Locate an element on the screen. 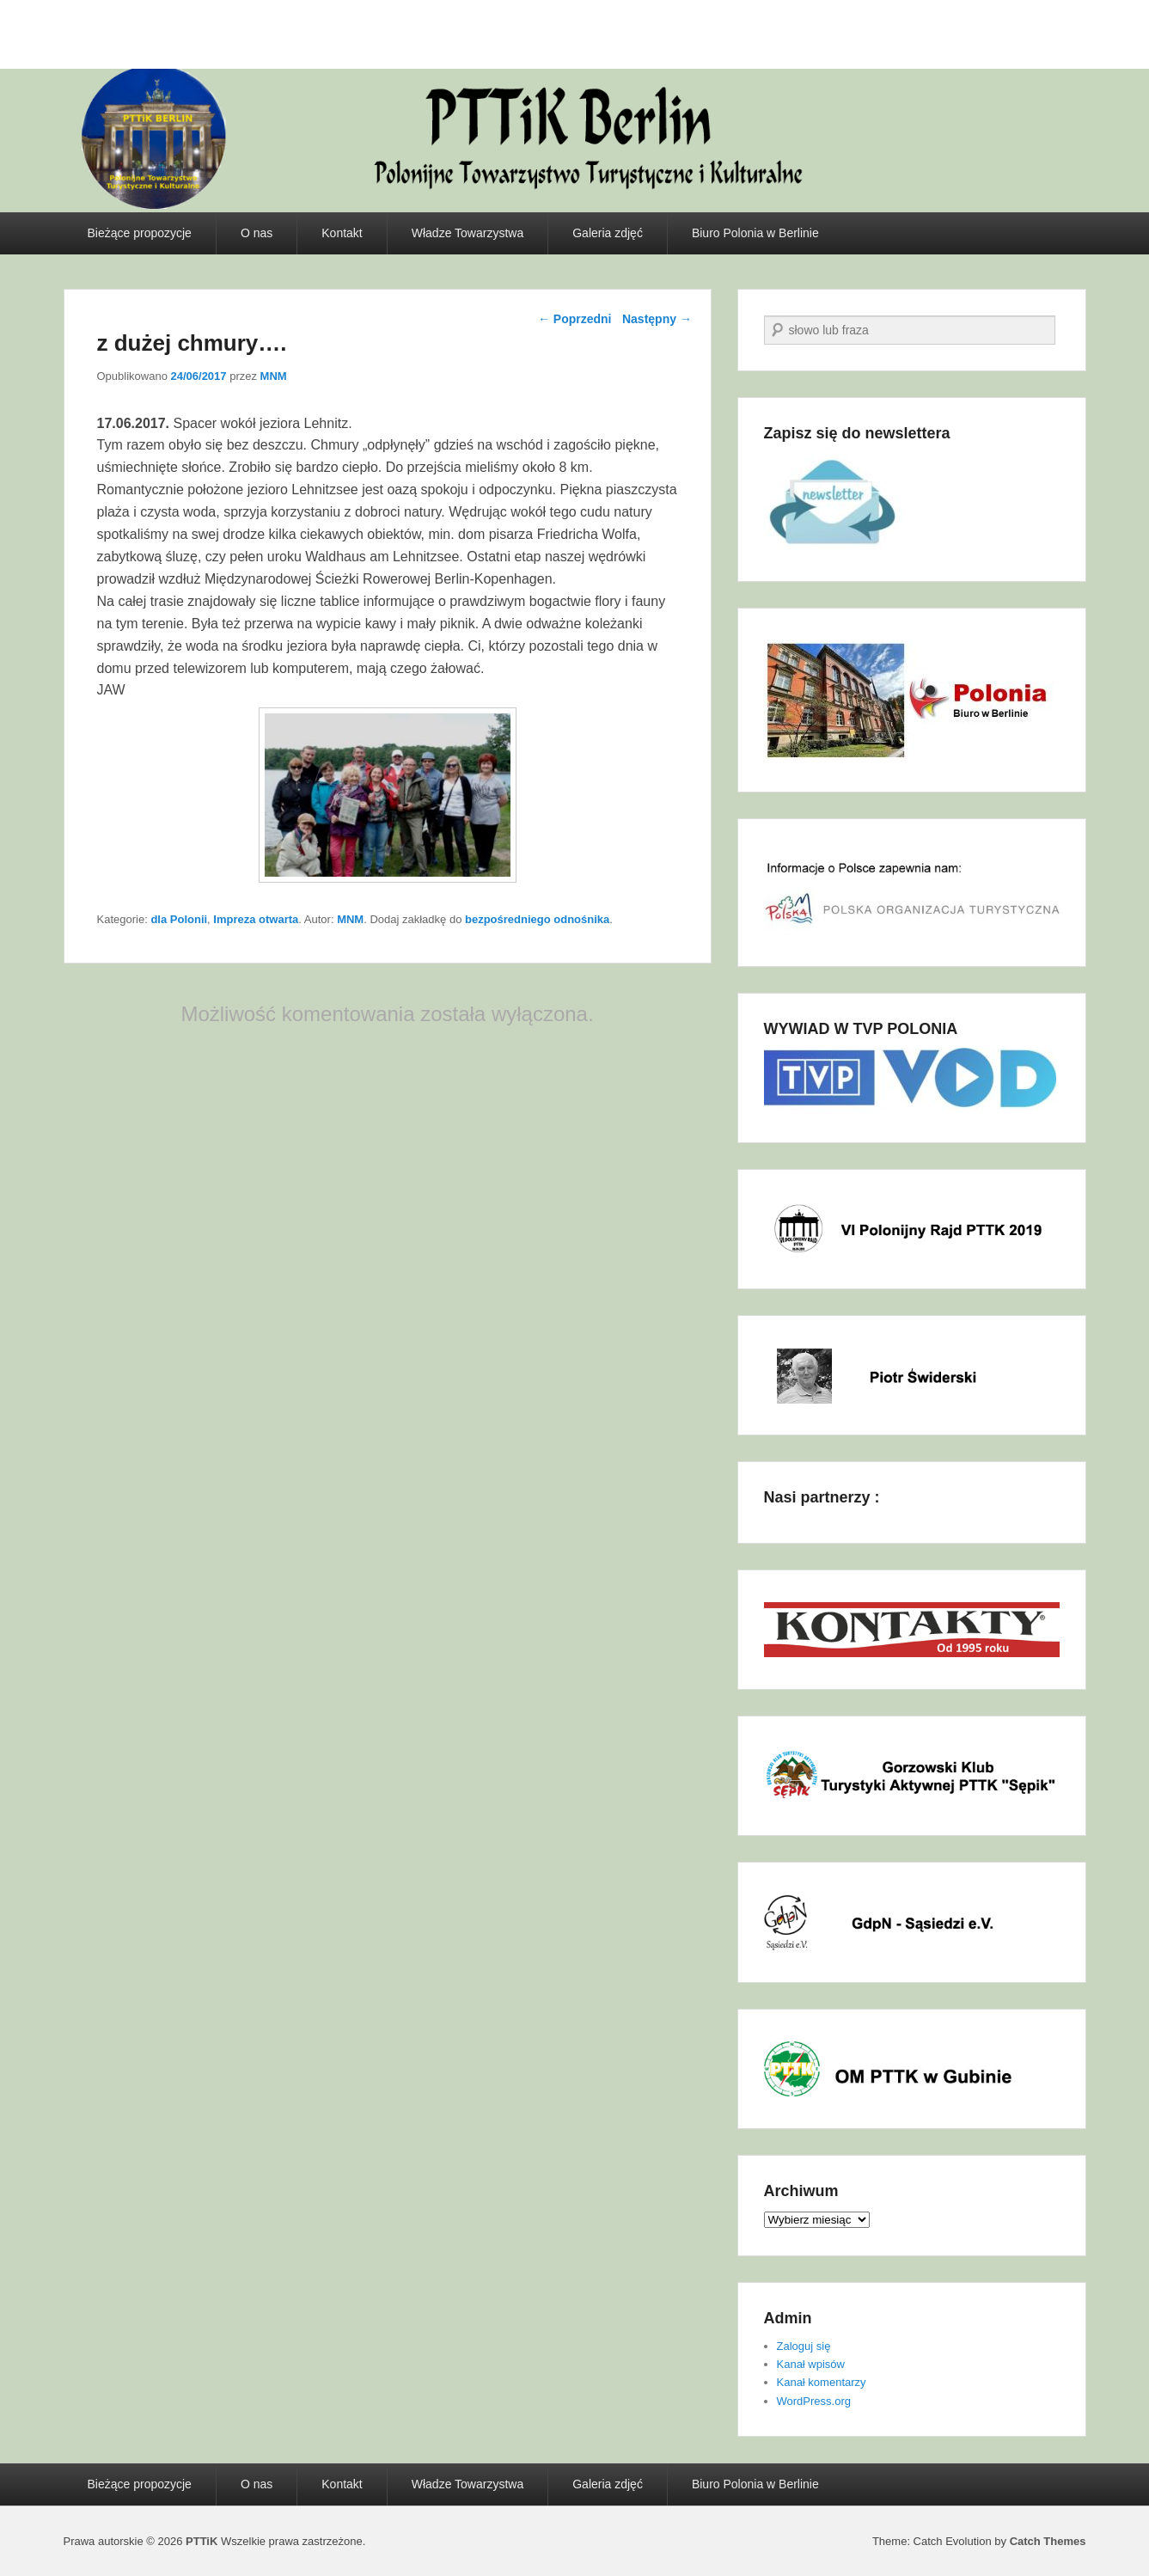  Bieżące propozycje is located at coordinates (140, 233).